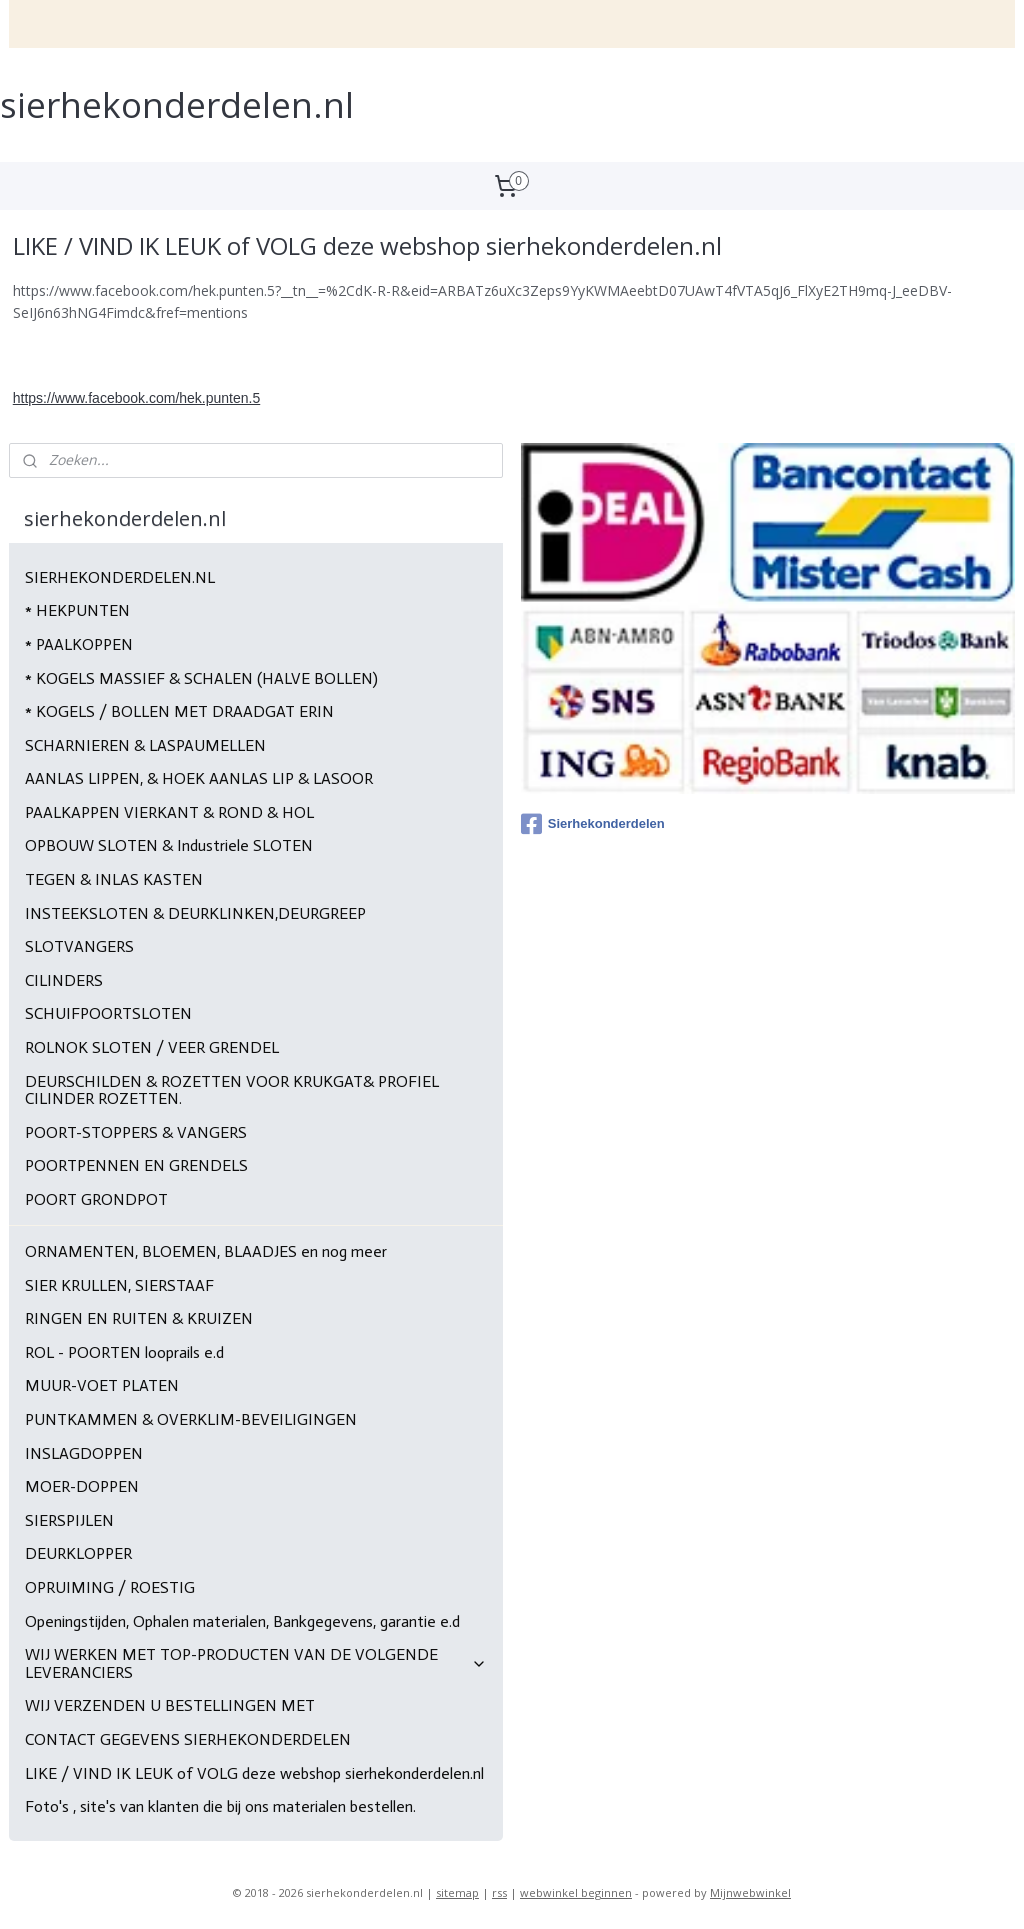  I want to click on OPBOUW SLOTEN & Industriele SLOTEN, so click(169, 845).